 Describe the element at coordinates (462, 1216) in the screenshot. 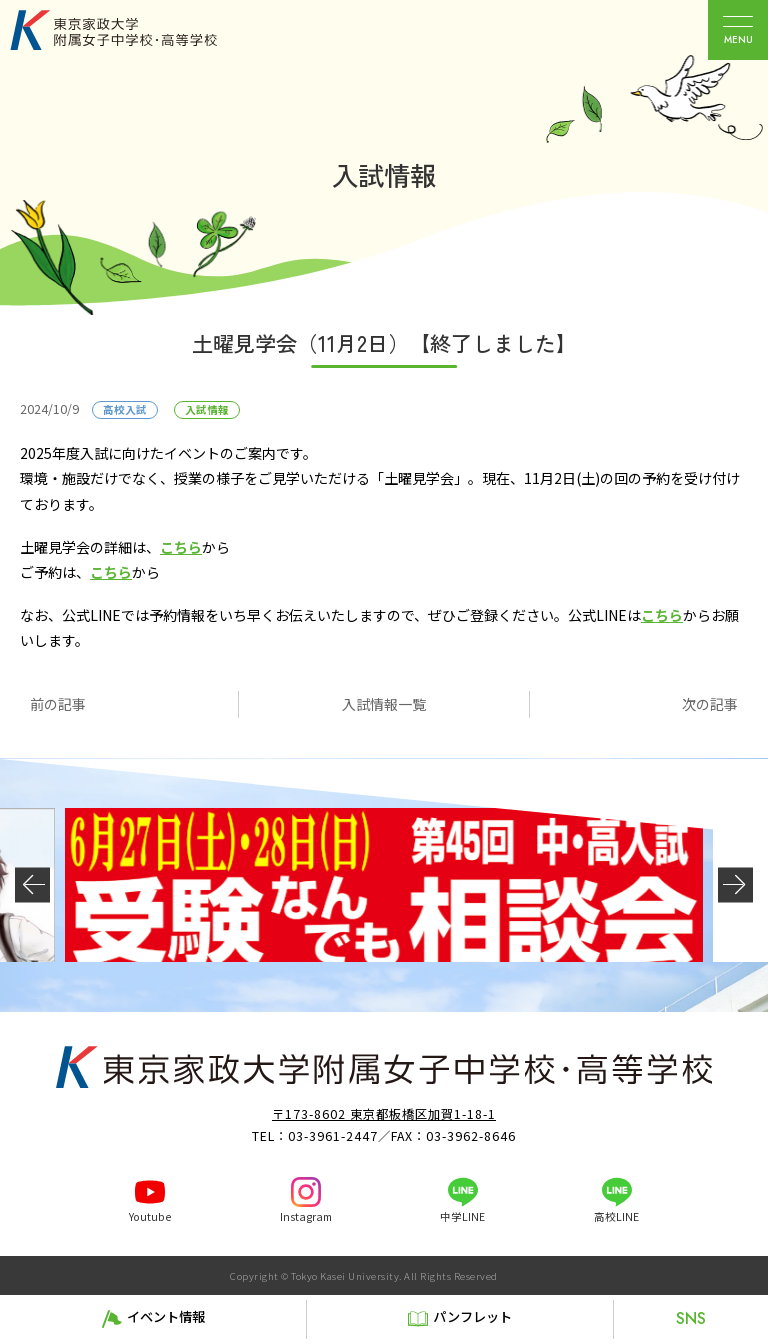

I see `中学LINE` at that location.